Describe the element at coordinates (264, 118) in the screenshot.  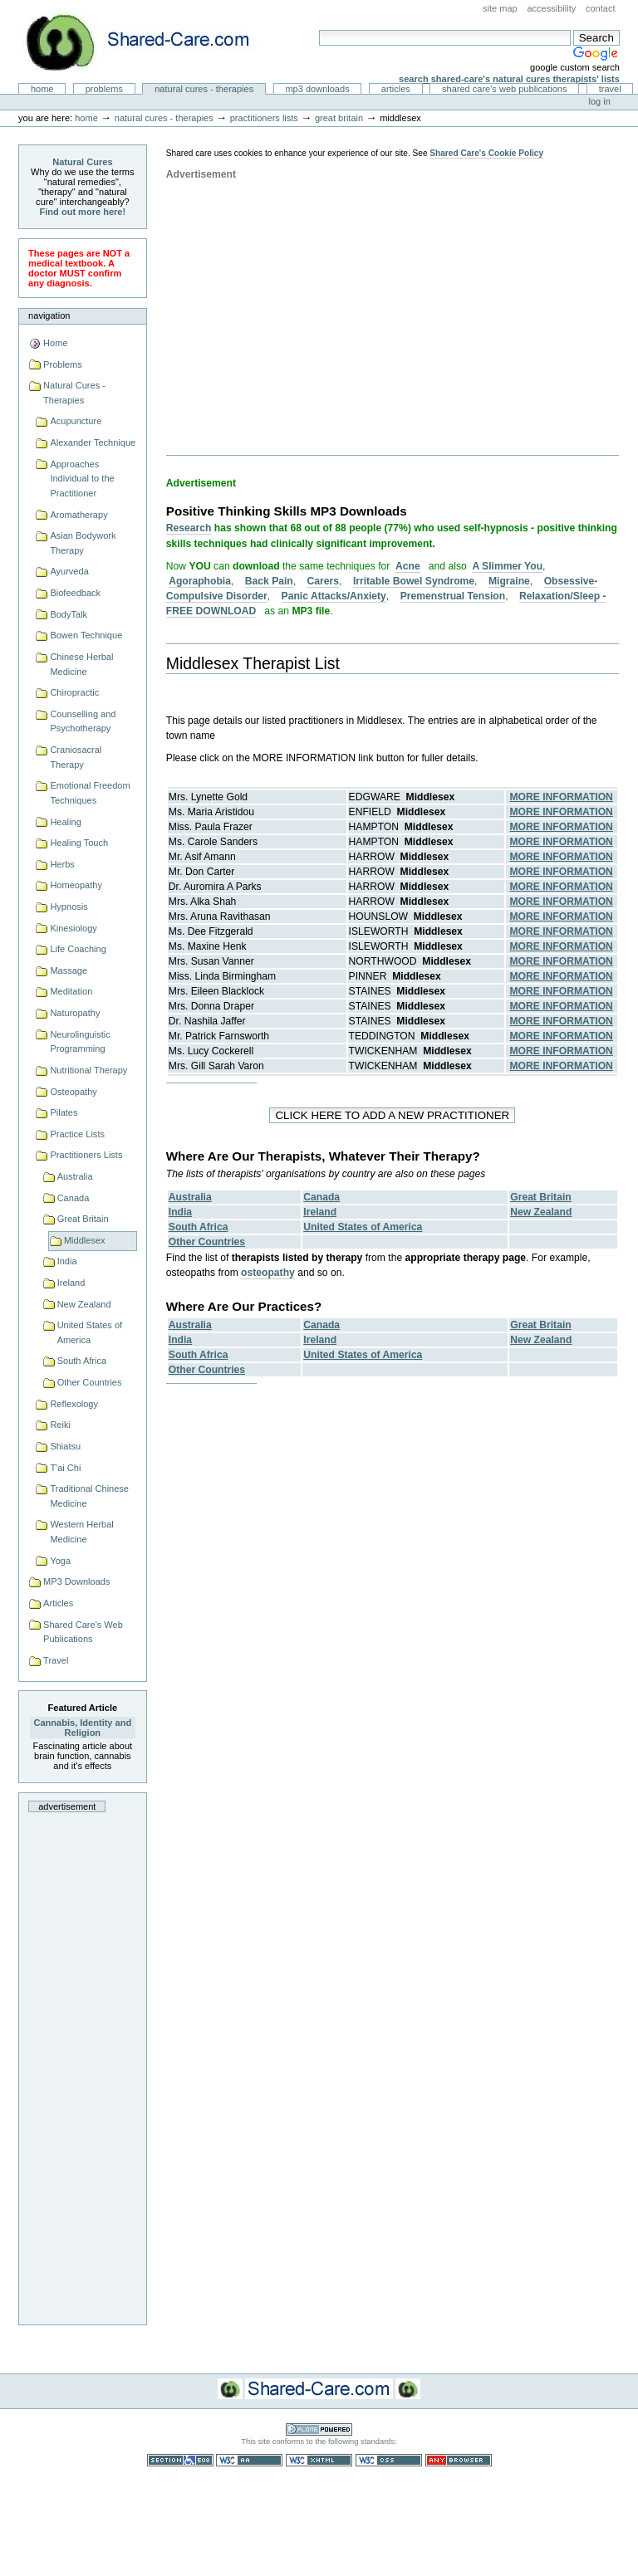
I see `Practitioners Lists` at that location.